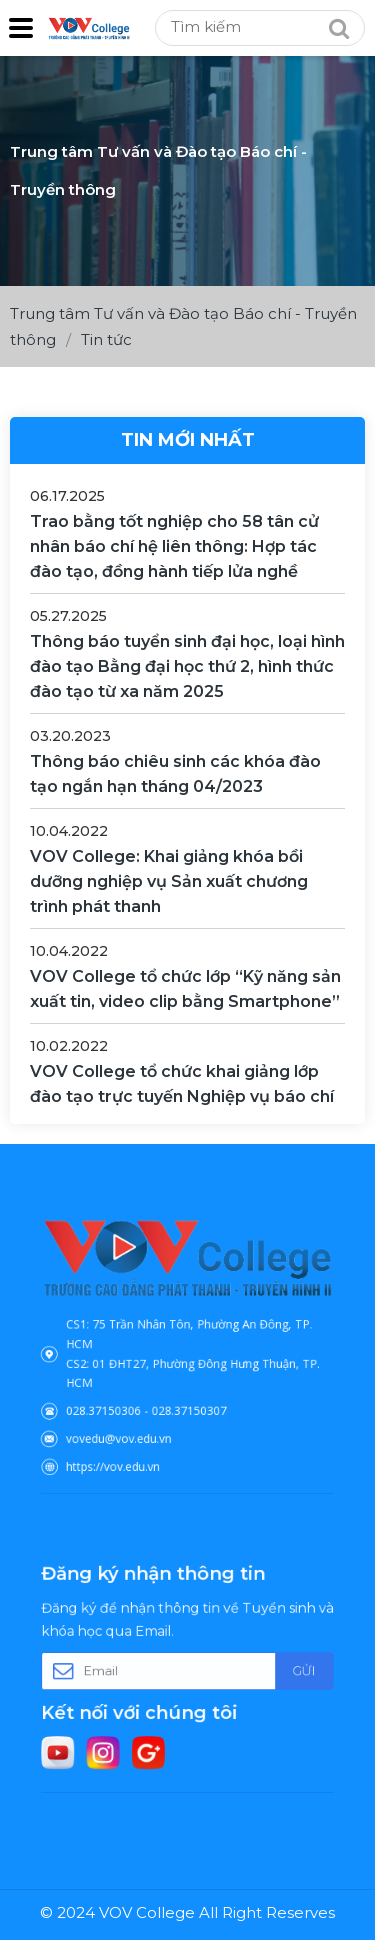  I want to click on vovedu@vov.edu.vn, so click(132, 1420).